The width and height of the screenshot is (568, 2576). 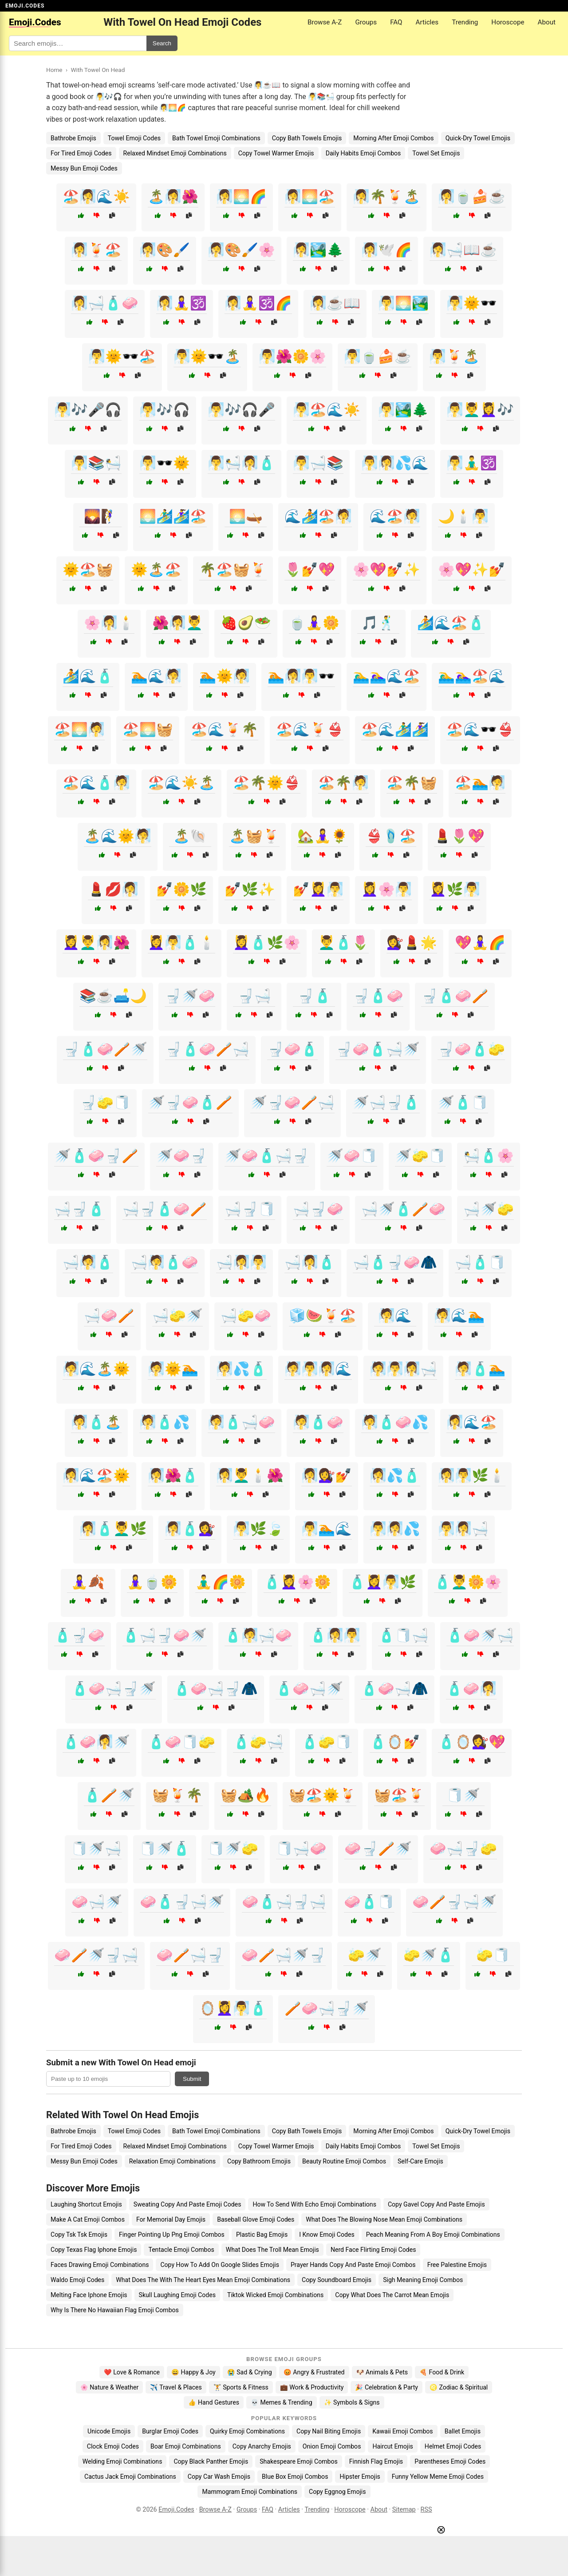 What do you see at coordinates (366, 22) in the screenshot?
I see `Groups` at bounding box center [366, 22].